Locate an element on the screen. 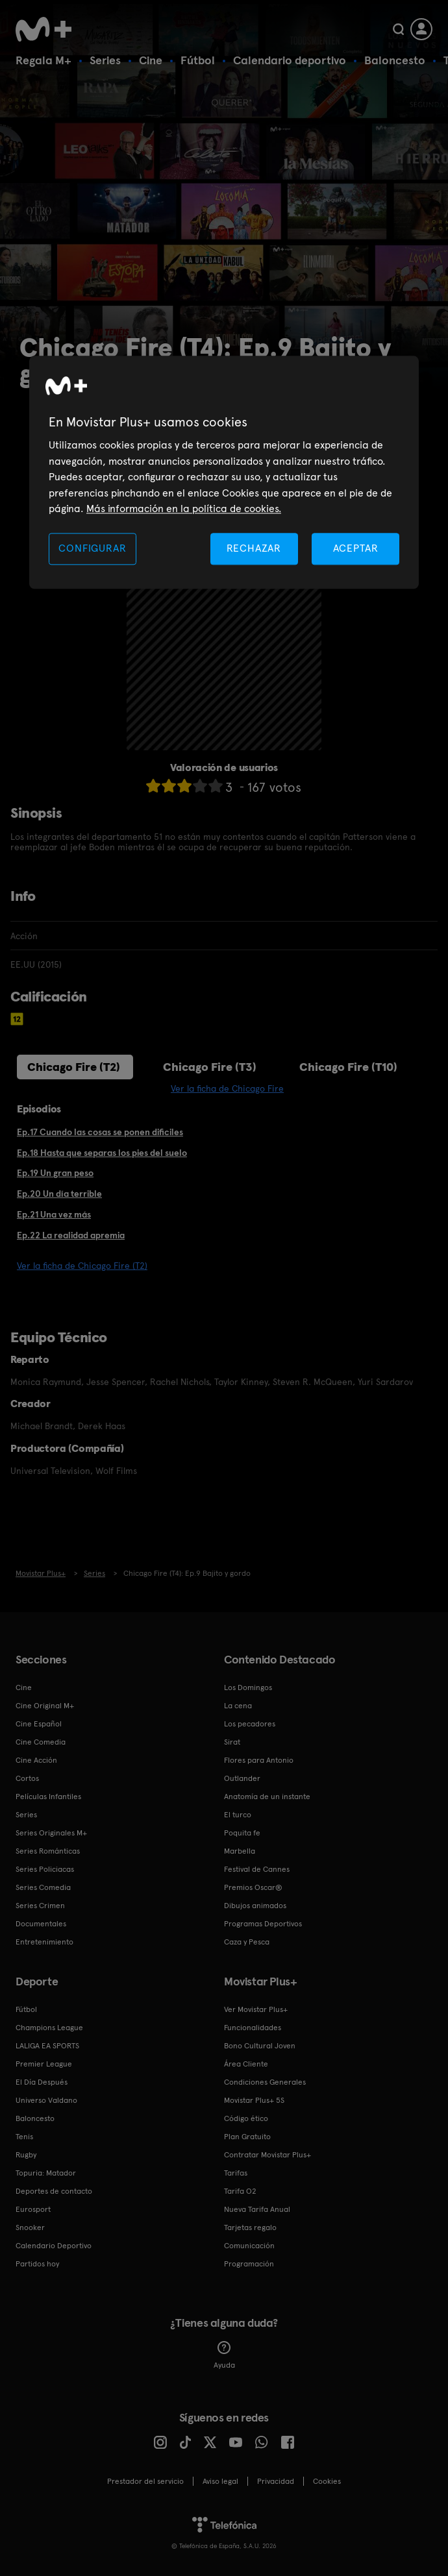 The image size is (448, 2576). Movistar Plus+ 5S is located at coordinates (254, 2100).